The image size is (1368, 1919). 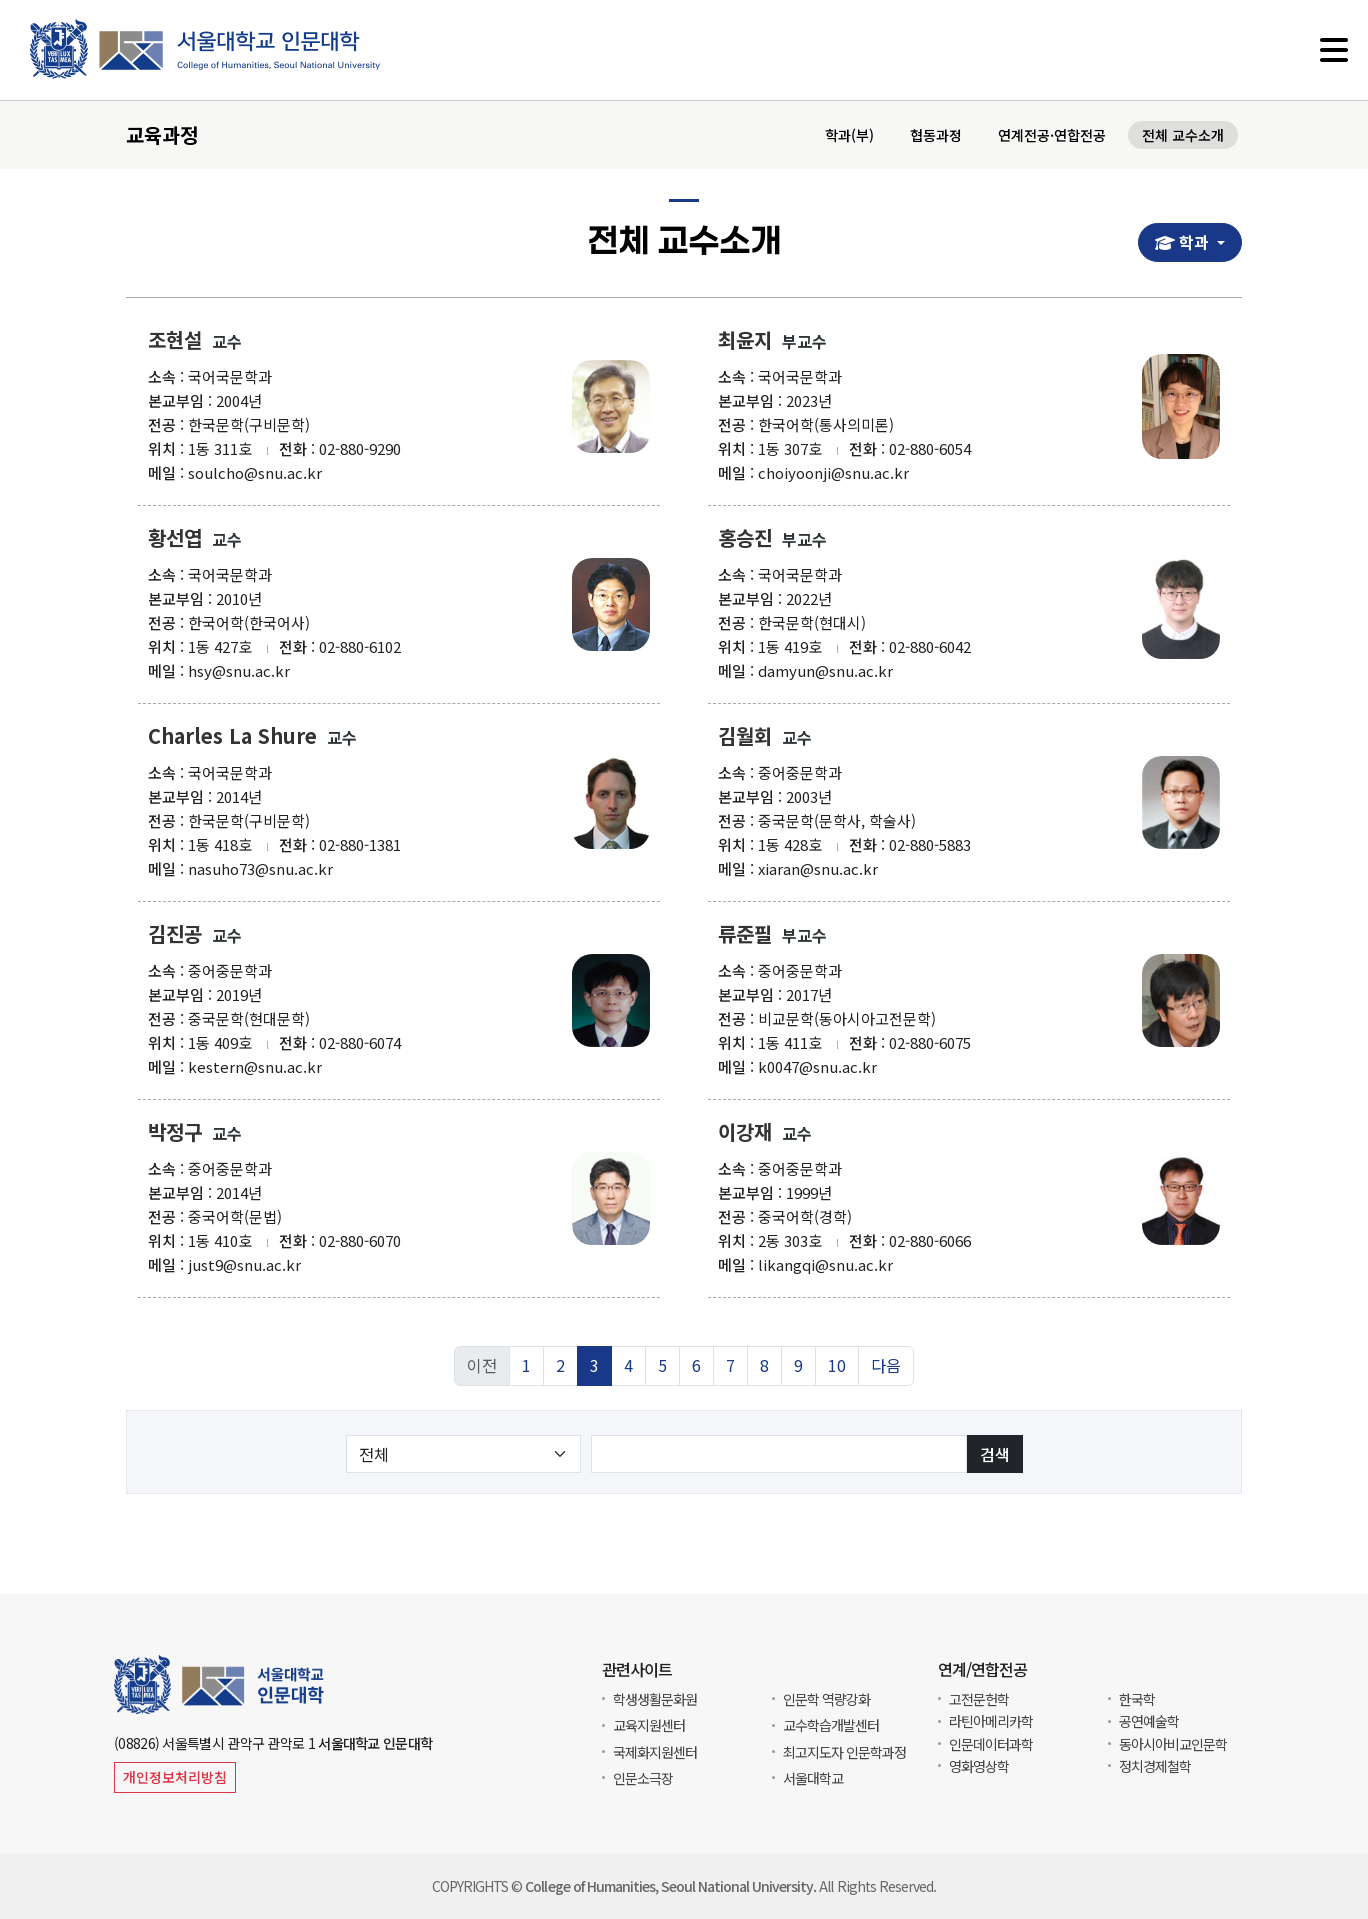 What do you see at coordinates (175, 939) in the screenshot?
I see `김진공` at bounding box center [175, 939].